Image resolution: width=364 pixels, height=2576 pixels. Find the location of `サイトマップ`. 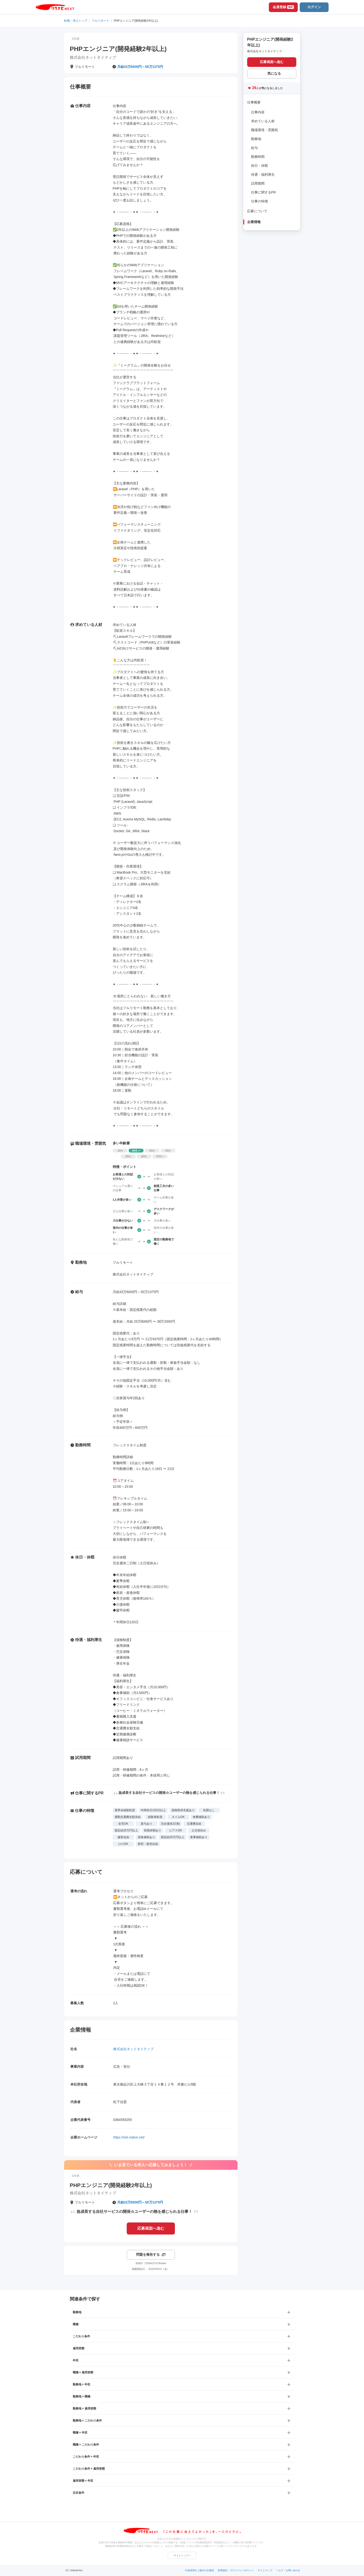

サイトマップ is located at coordinates (265, 2570).